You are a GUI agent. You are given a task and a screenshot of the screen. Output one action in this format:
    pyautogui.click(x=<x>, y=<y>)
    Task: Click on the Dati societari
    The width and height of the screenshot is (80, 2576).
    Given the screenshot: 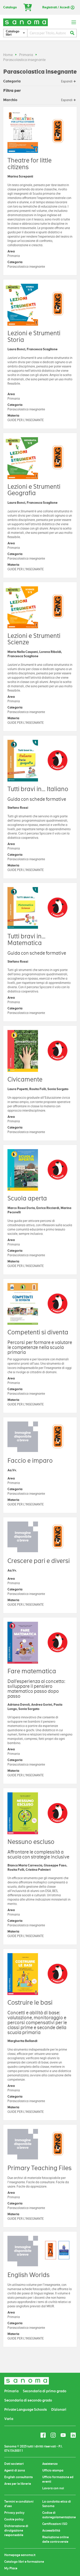 What is the action you would take?
    pyautogui.click(x=14, y=2464)
    